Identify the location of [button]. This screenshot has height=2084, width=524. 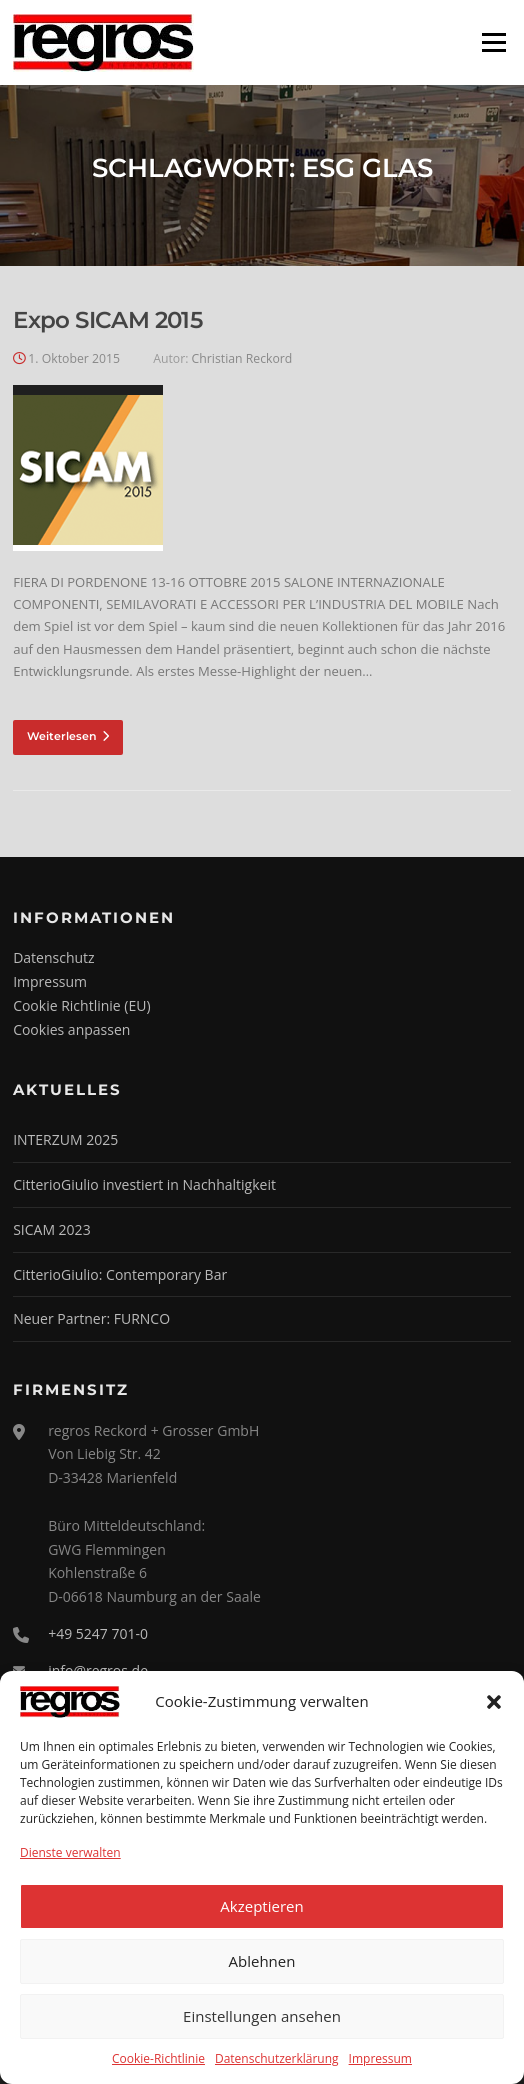
(494, 1702).